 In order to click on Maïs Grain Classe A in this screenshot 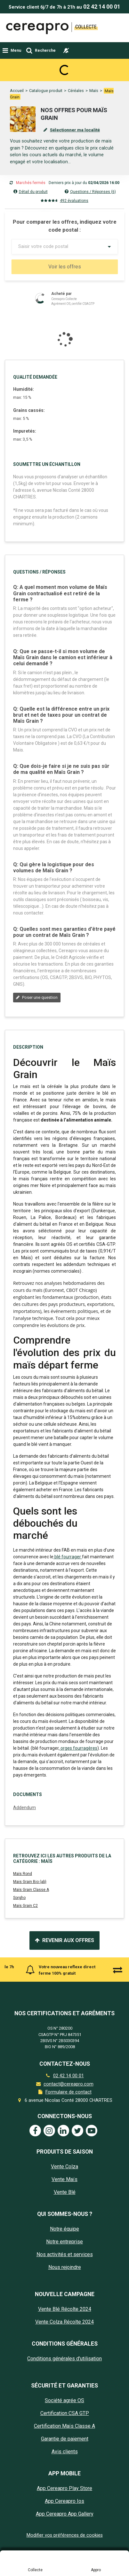, I will do `click(31, 1974)`.